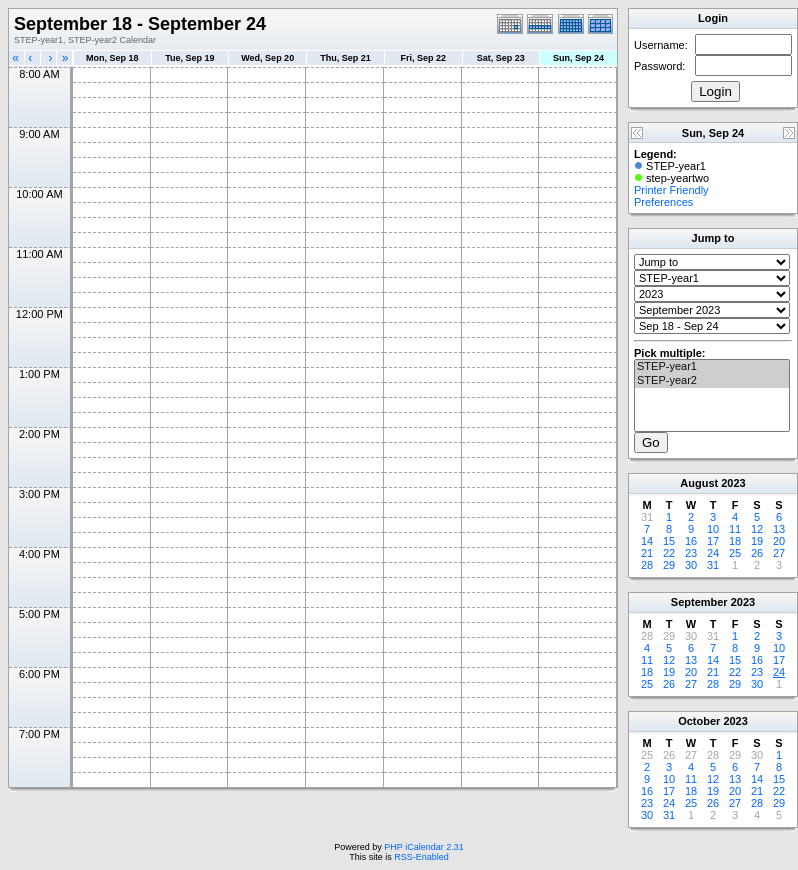 The width and height of the screenshot is (798, 870). Describe the element at coordinates (713, 553) in the screenshot. I see `24` at that location.